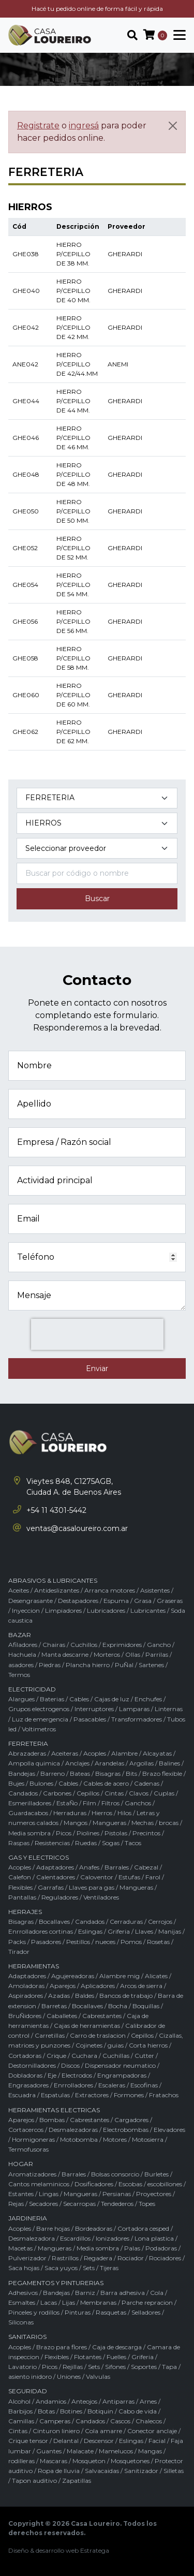  I want to click on Sets, so click(89, 2268).